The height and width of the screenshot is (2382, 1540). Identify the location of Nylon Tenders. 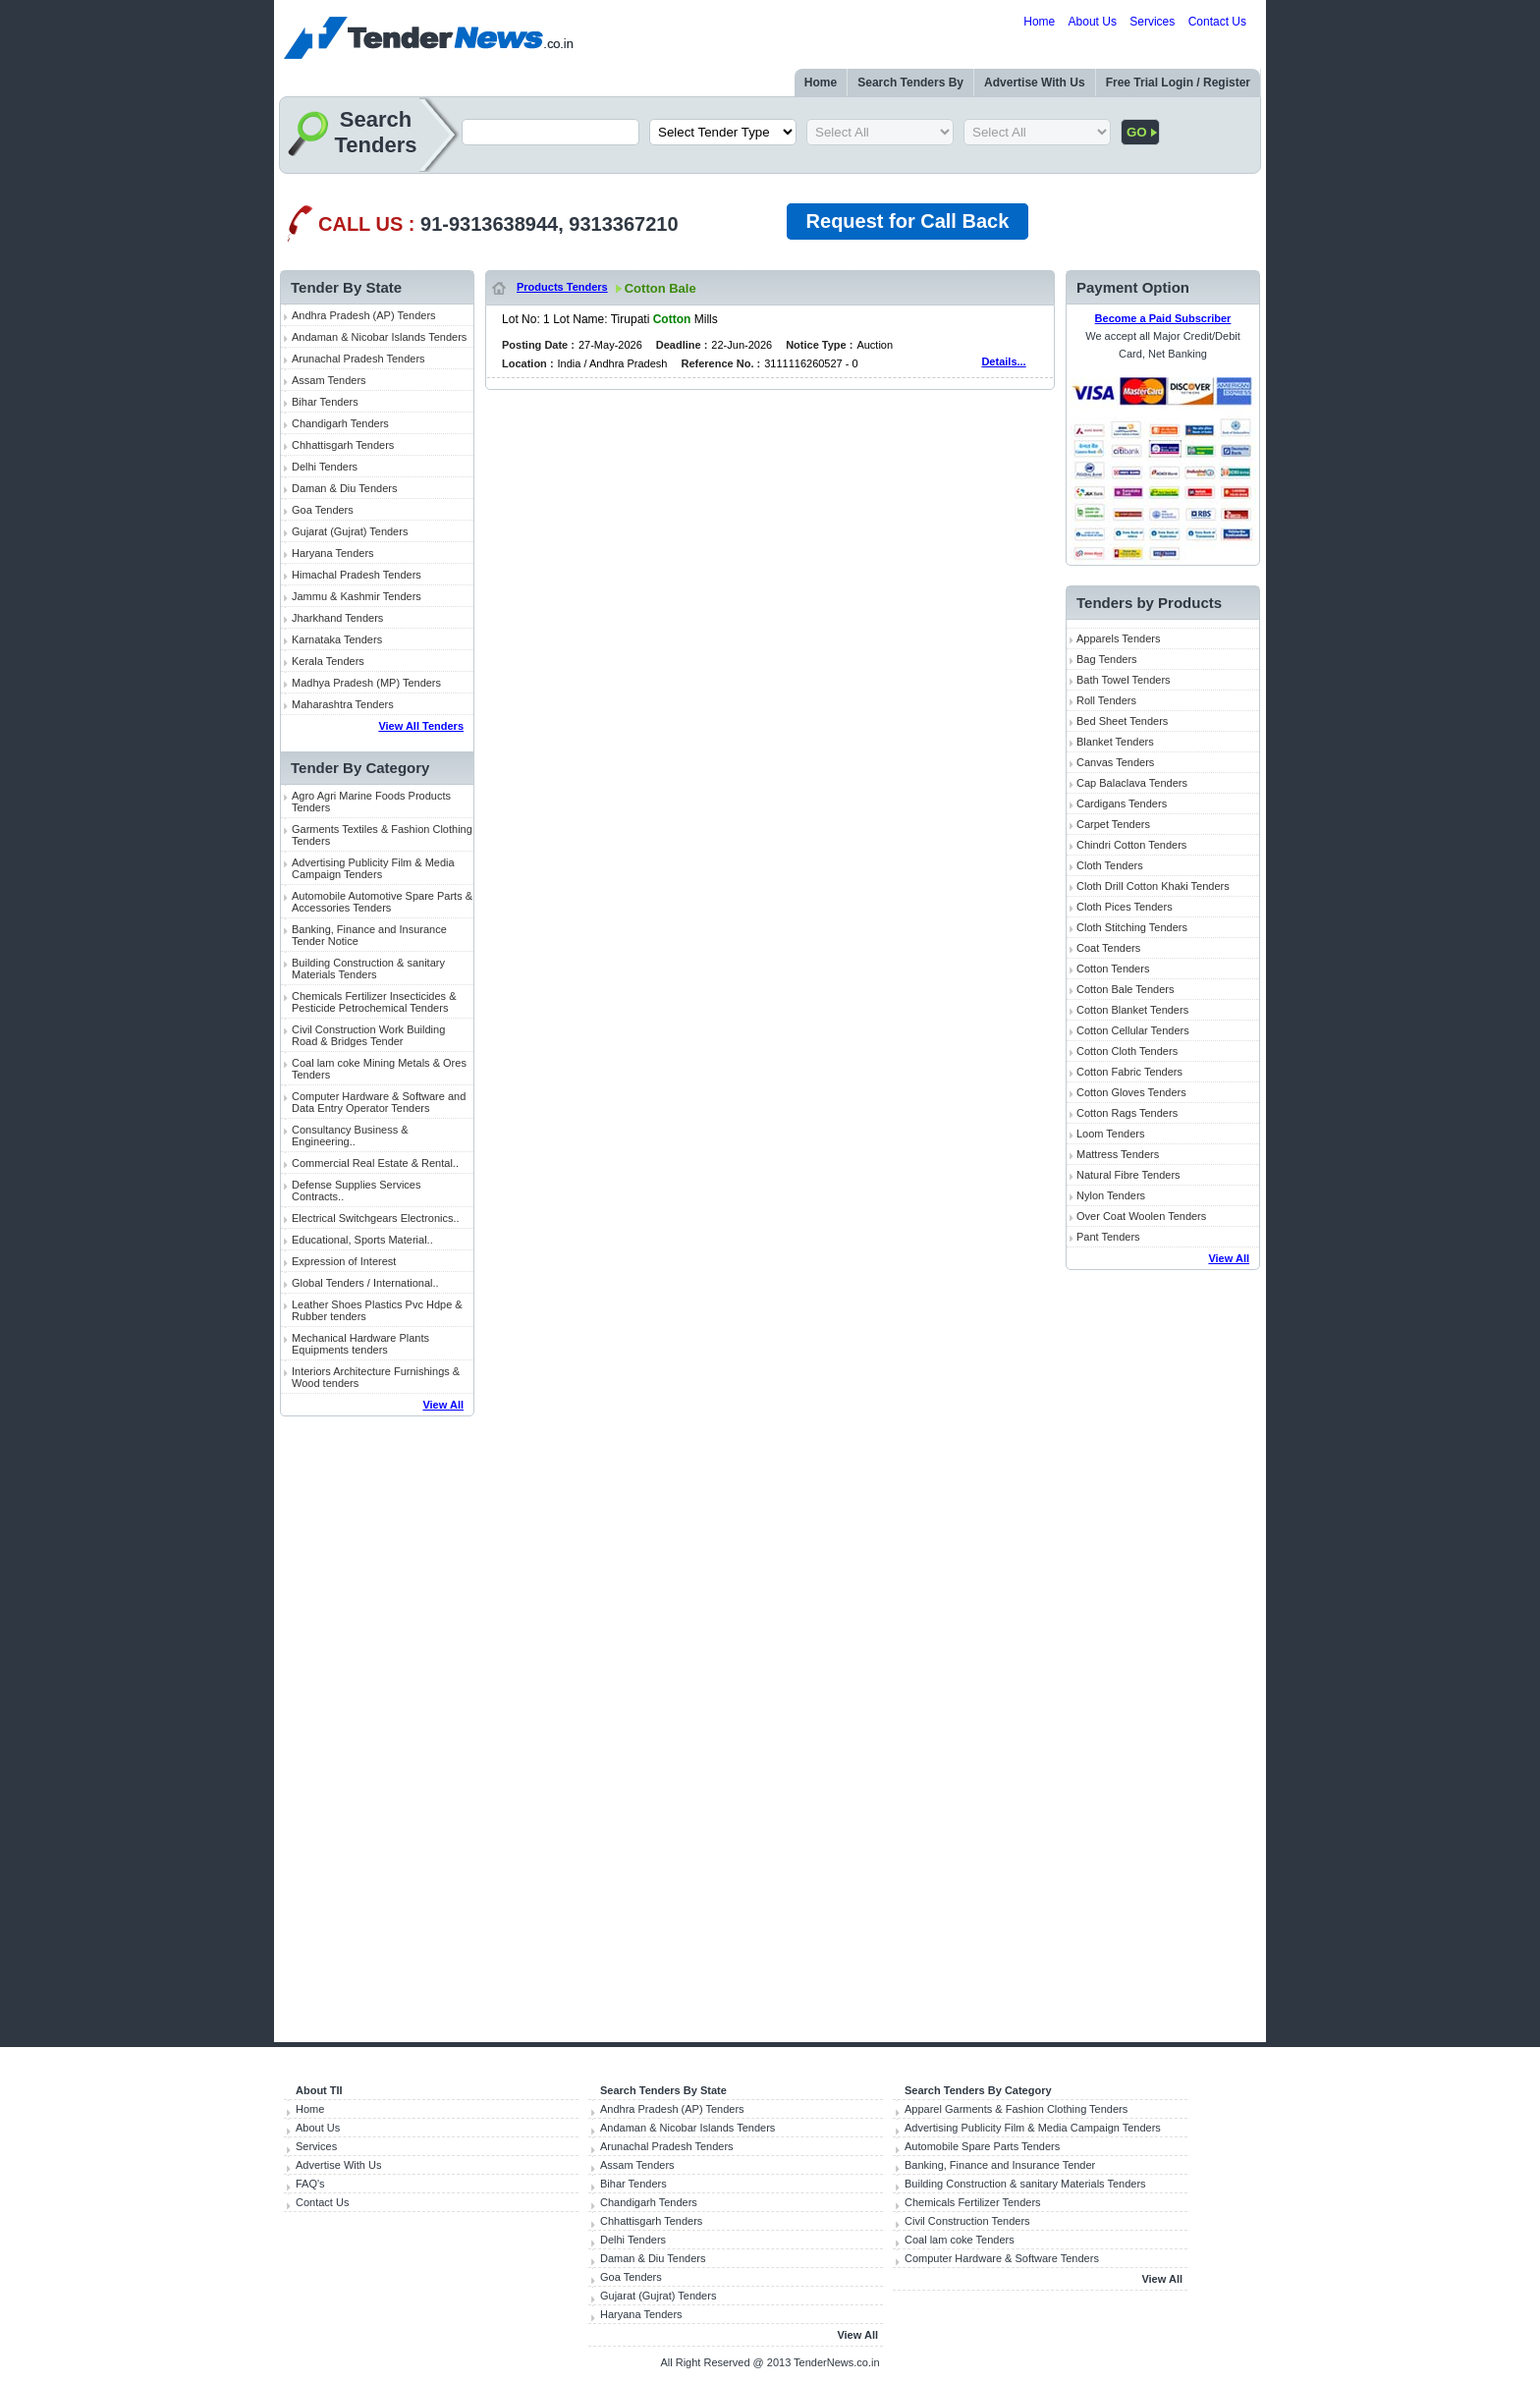
(1110, 1195).